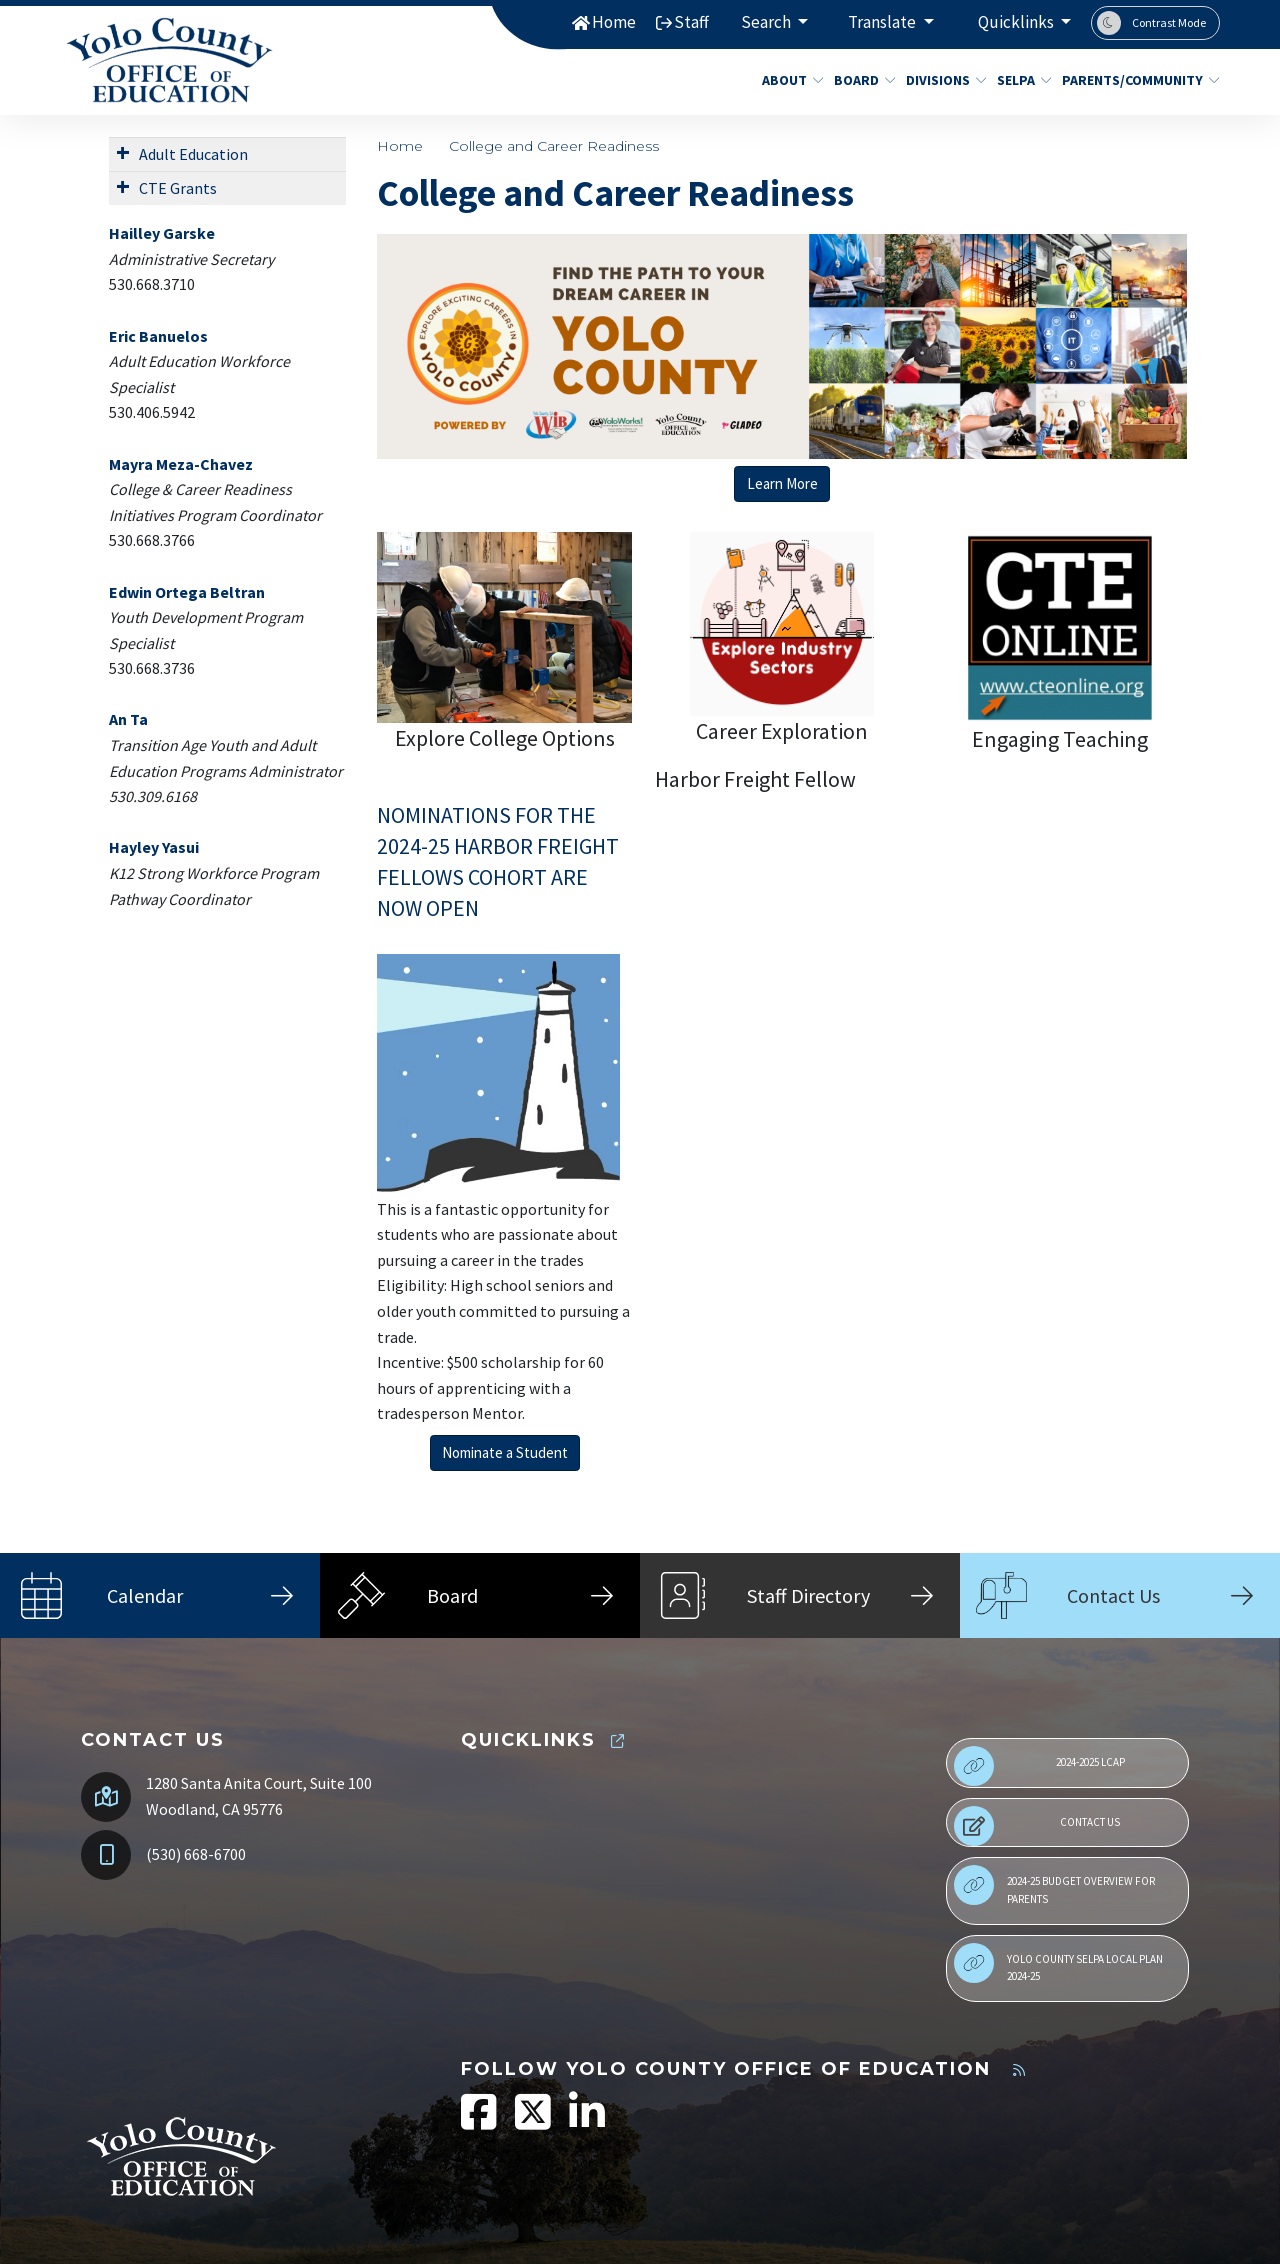 Image resolution: width=1280 pixels, height=2264 pixels. Describe the element at coordinates (1039, 1766) in the screenshot. I see `2024-2025 LCAP` at that location.